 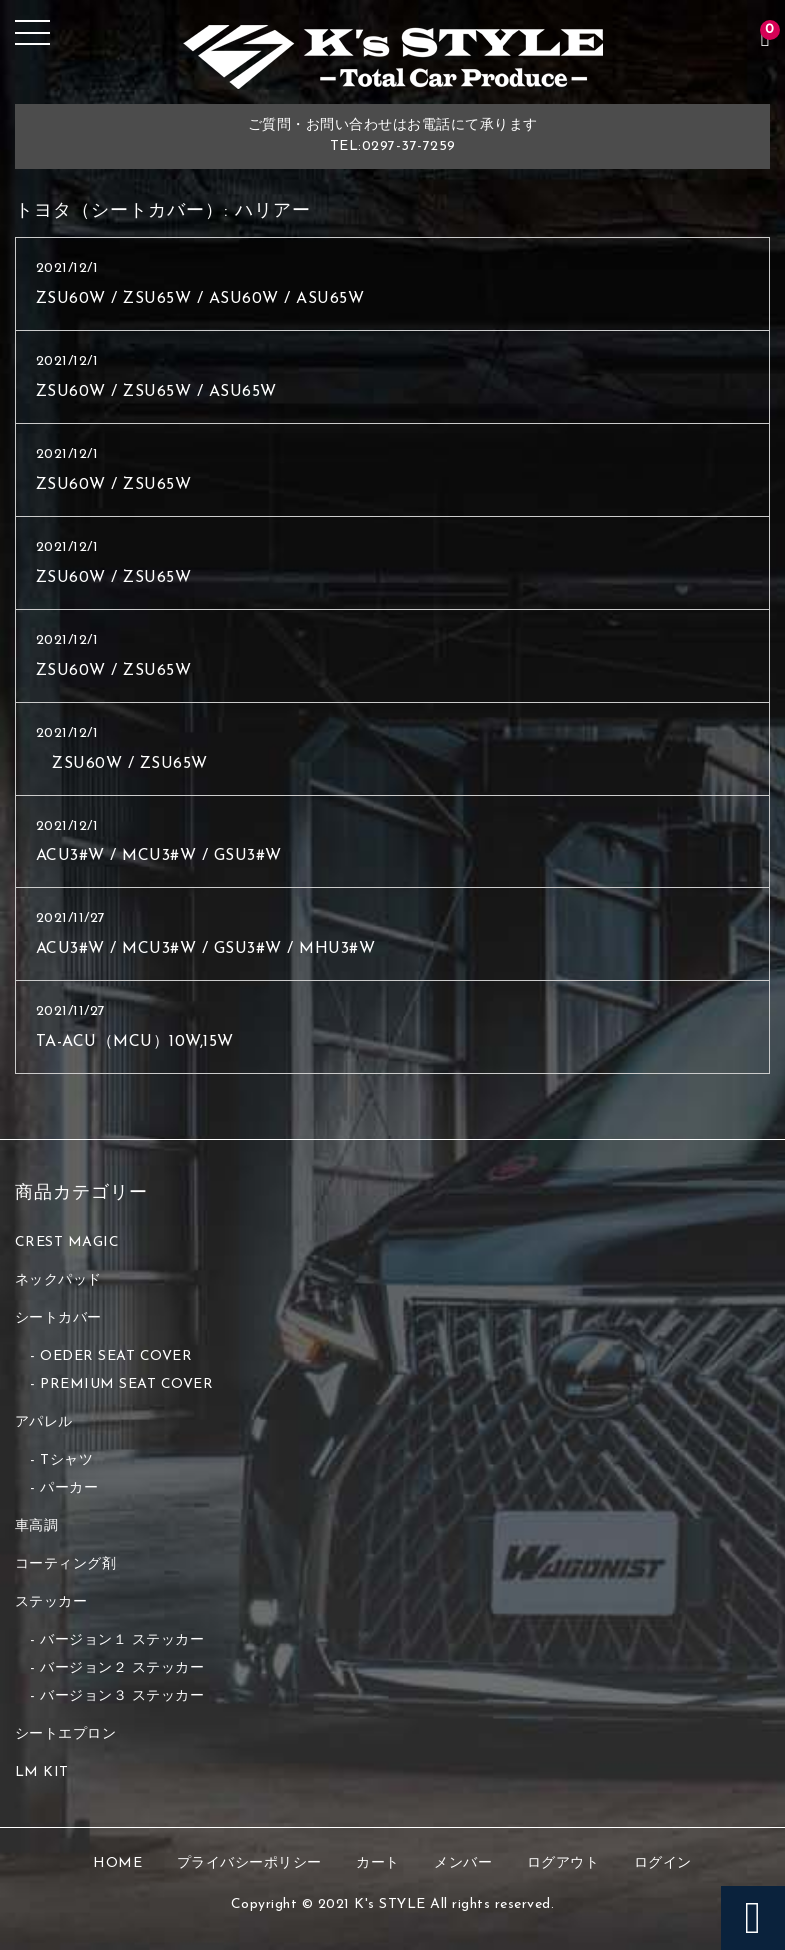 I want to click on PREMIUM SEAT COVER, so click(x=126, y=1384).